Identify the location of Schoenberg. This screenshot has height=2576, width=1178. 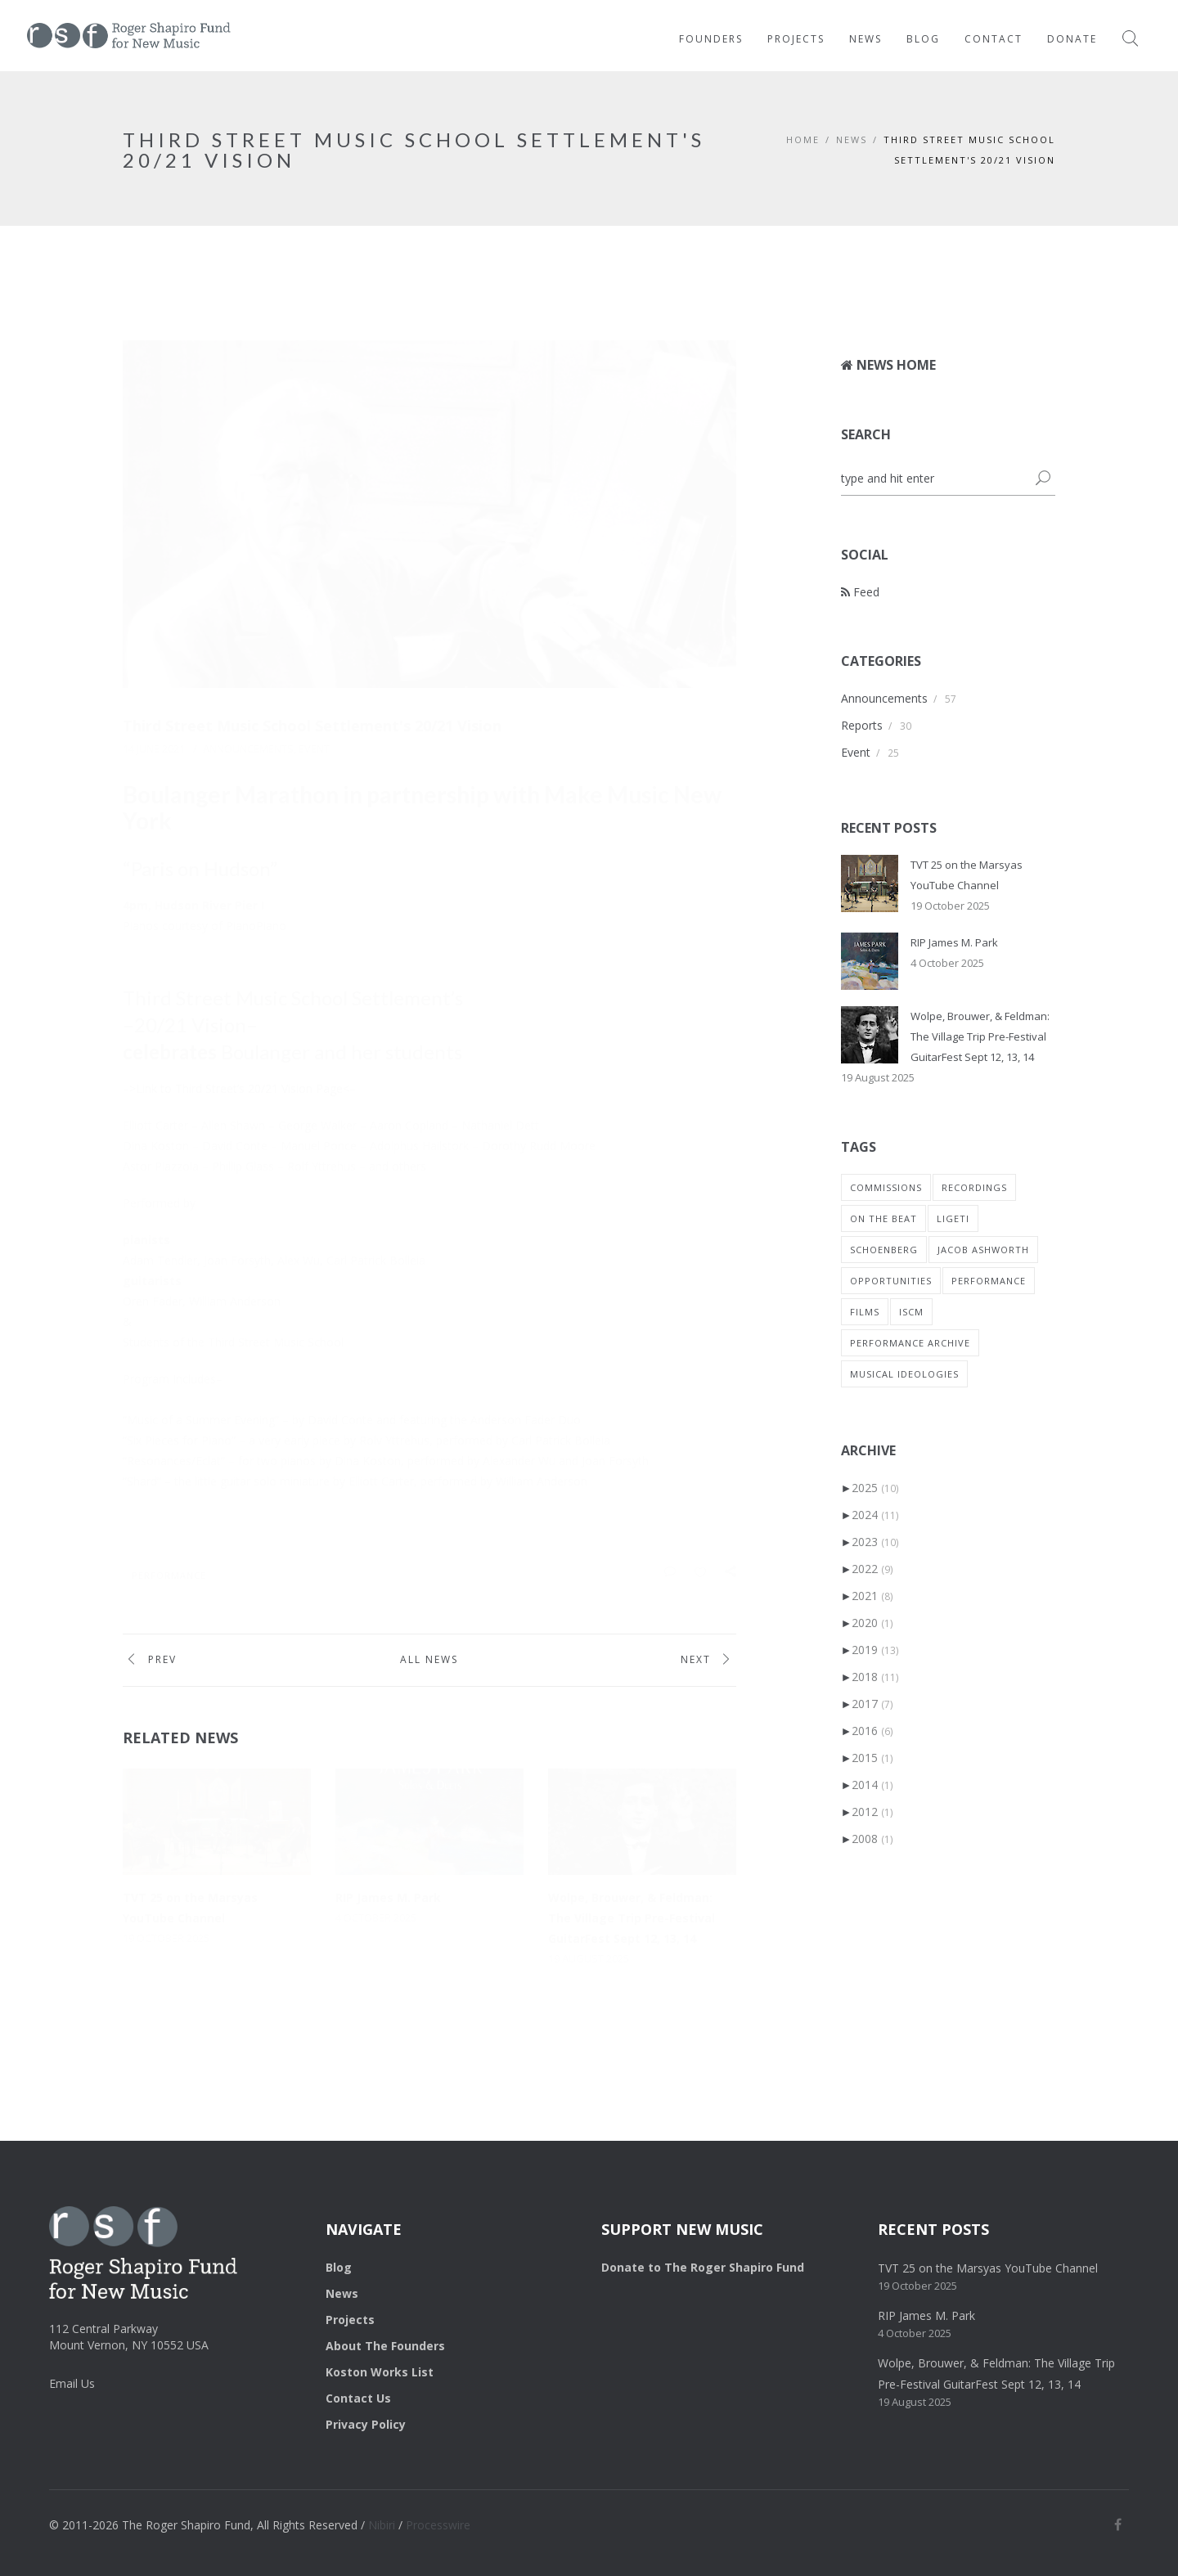
(884, 1249).